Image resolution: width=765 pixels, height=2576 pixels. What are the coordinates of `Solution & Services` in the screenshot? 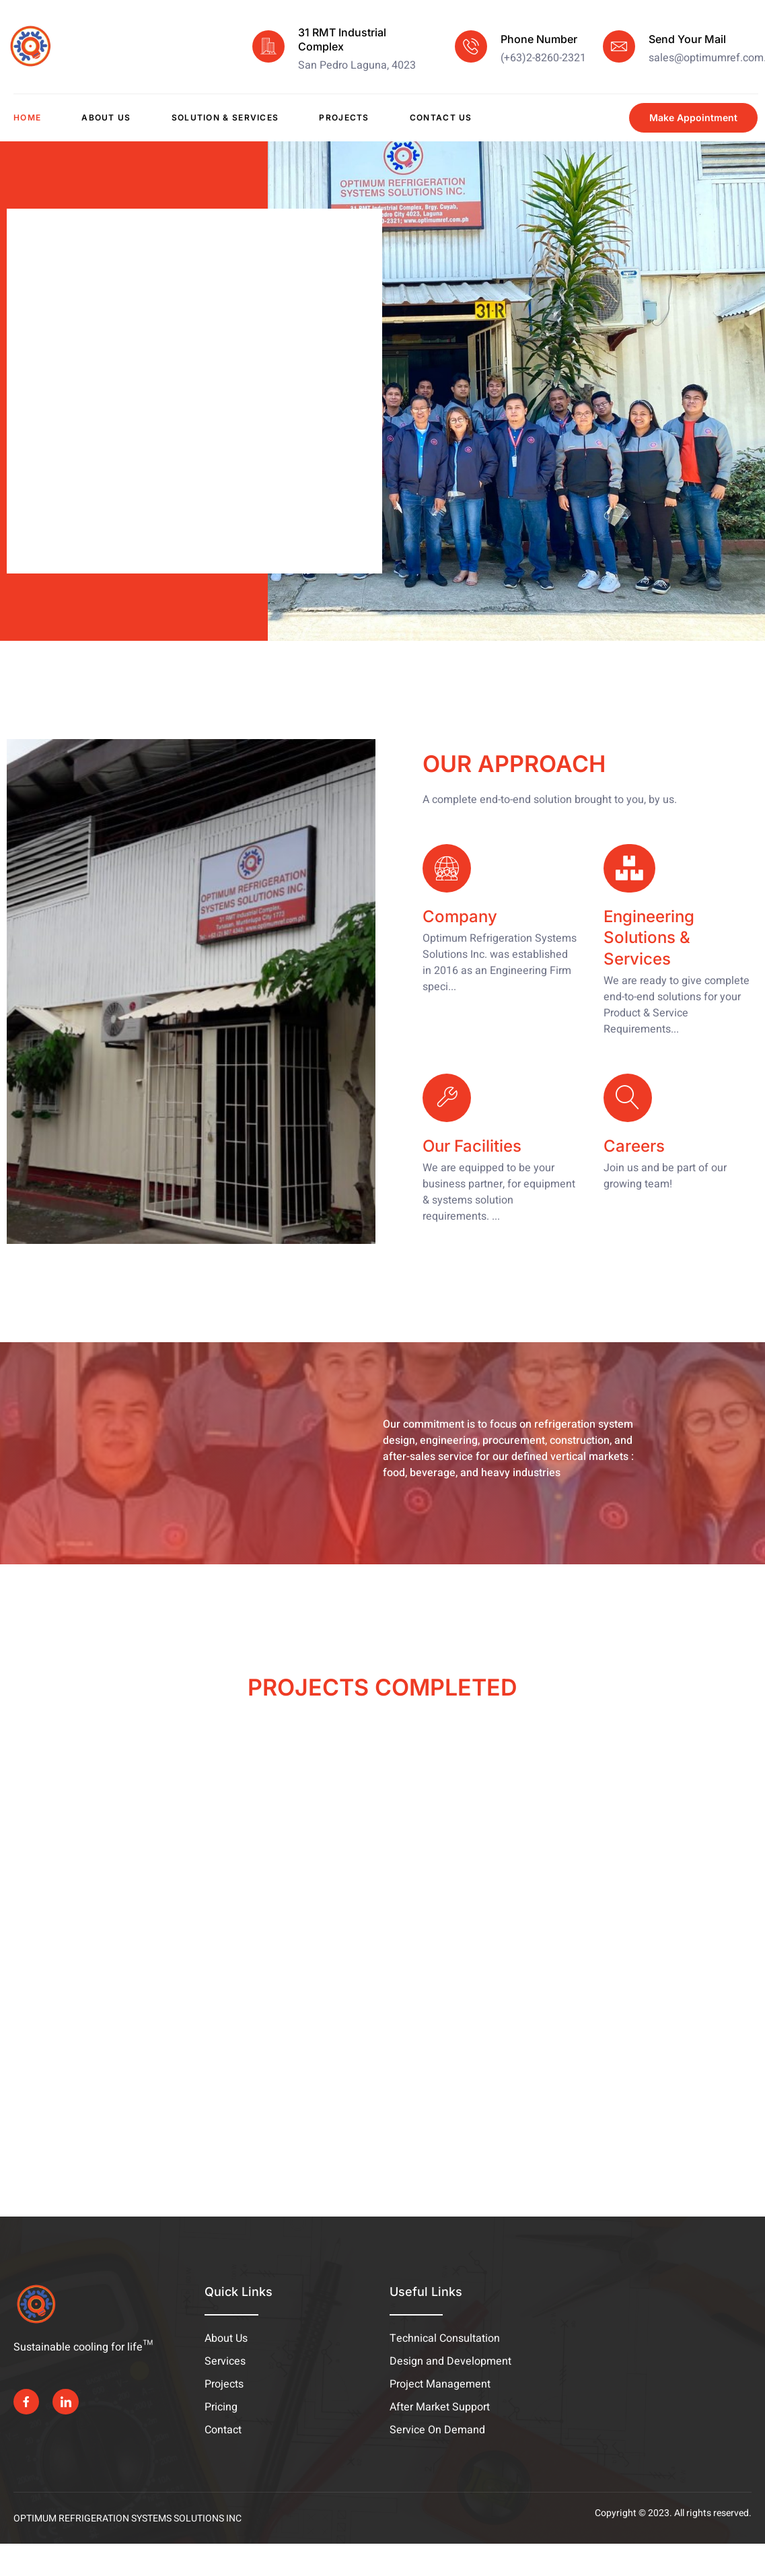 It's located at (225, 117).